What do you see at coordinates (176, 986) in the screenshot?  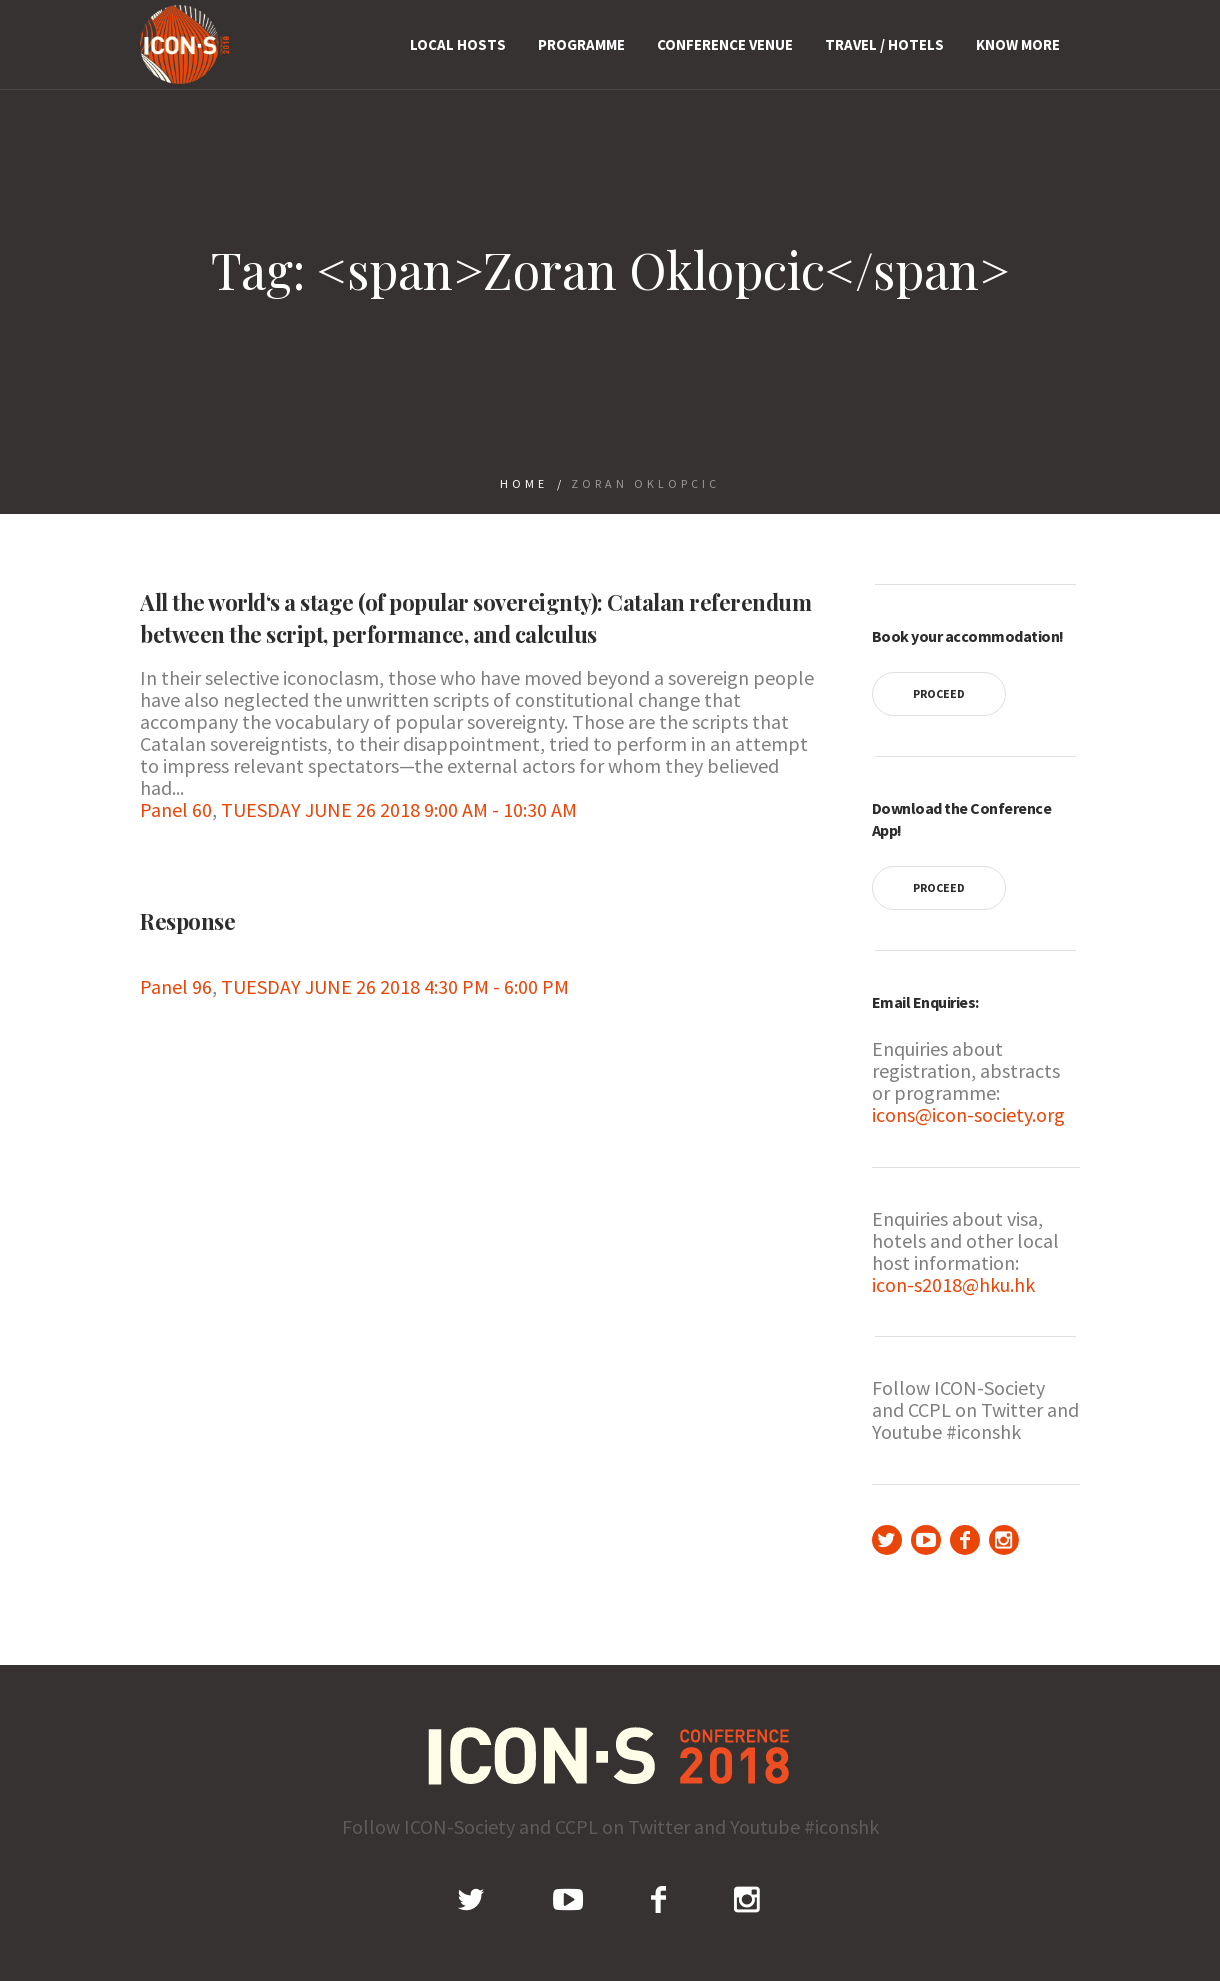 I see `Panel 96` at bounding box center [176, 986].